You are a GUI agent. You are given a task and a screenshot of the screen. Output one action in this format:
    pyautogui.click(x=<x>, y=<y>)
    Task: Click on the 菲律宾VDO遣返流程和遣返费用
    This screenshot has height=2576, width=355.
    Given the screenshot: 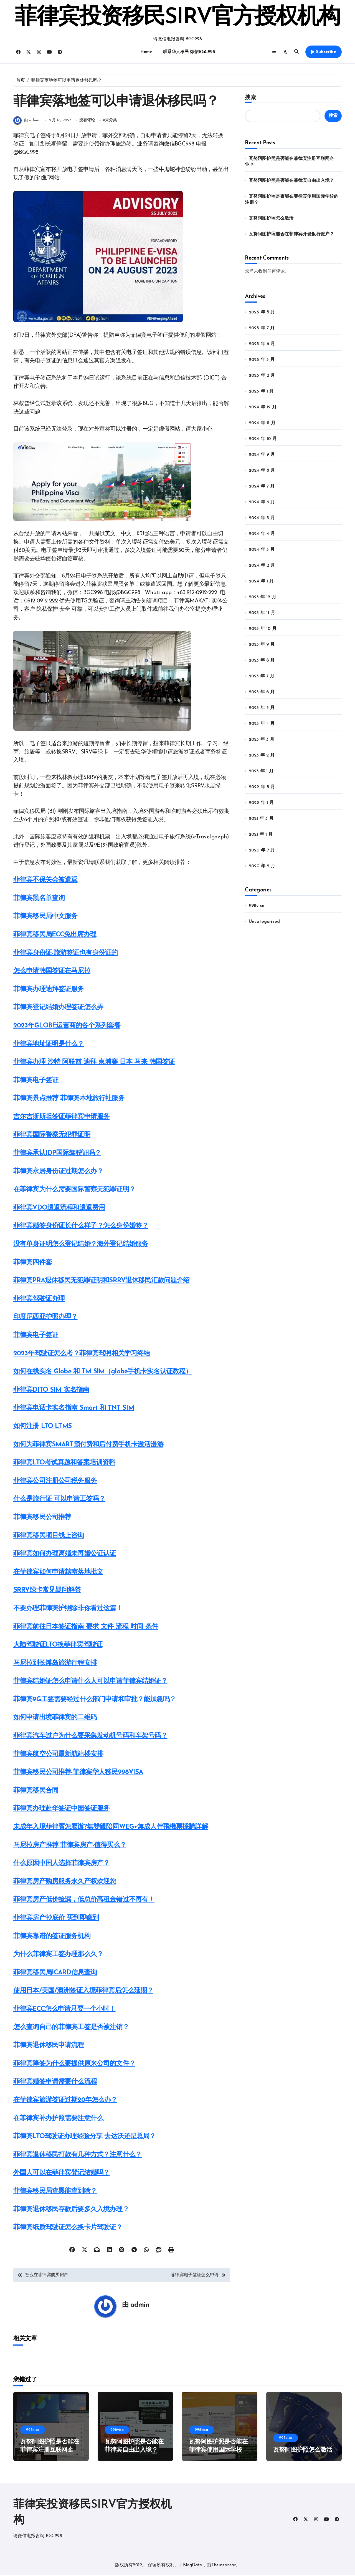 What is the action you would take?
    pyautogui.click(x=59, y=1208)
    